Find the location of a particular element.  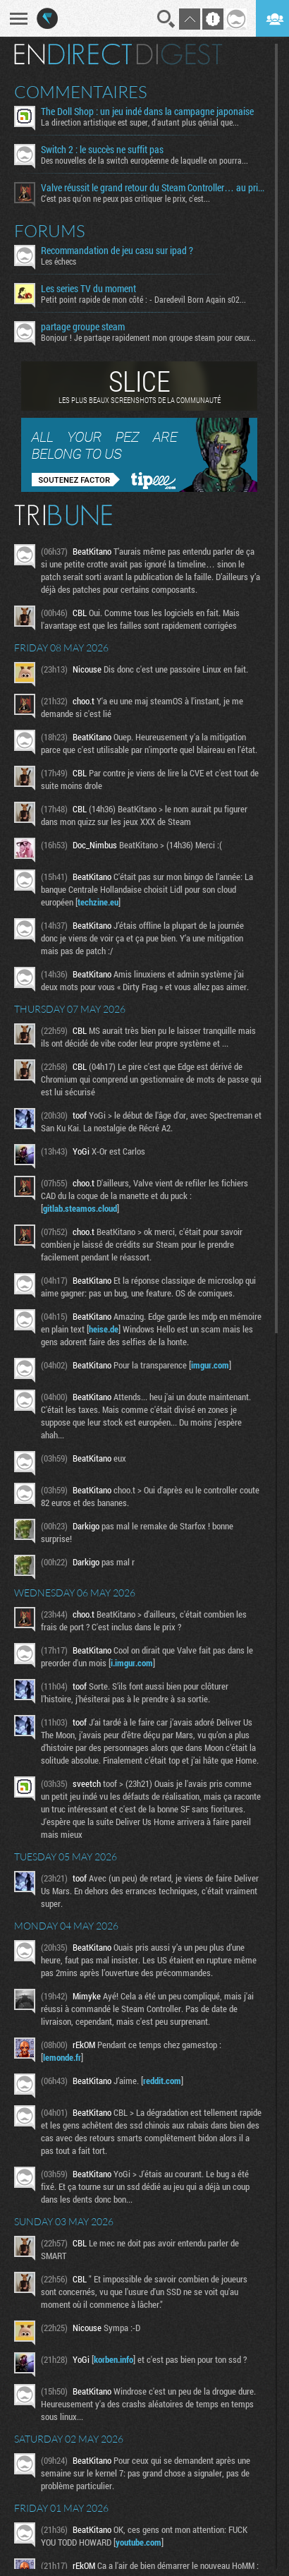

Bonjour ! Je partage rapidement mon groupe steam pour ceux... is located at coordinates (148, 337).